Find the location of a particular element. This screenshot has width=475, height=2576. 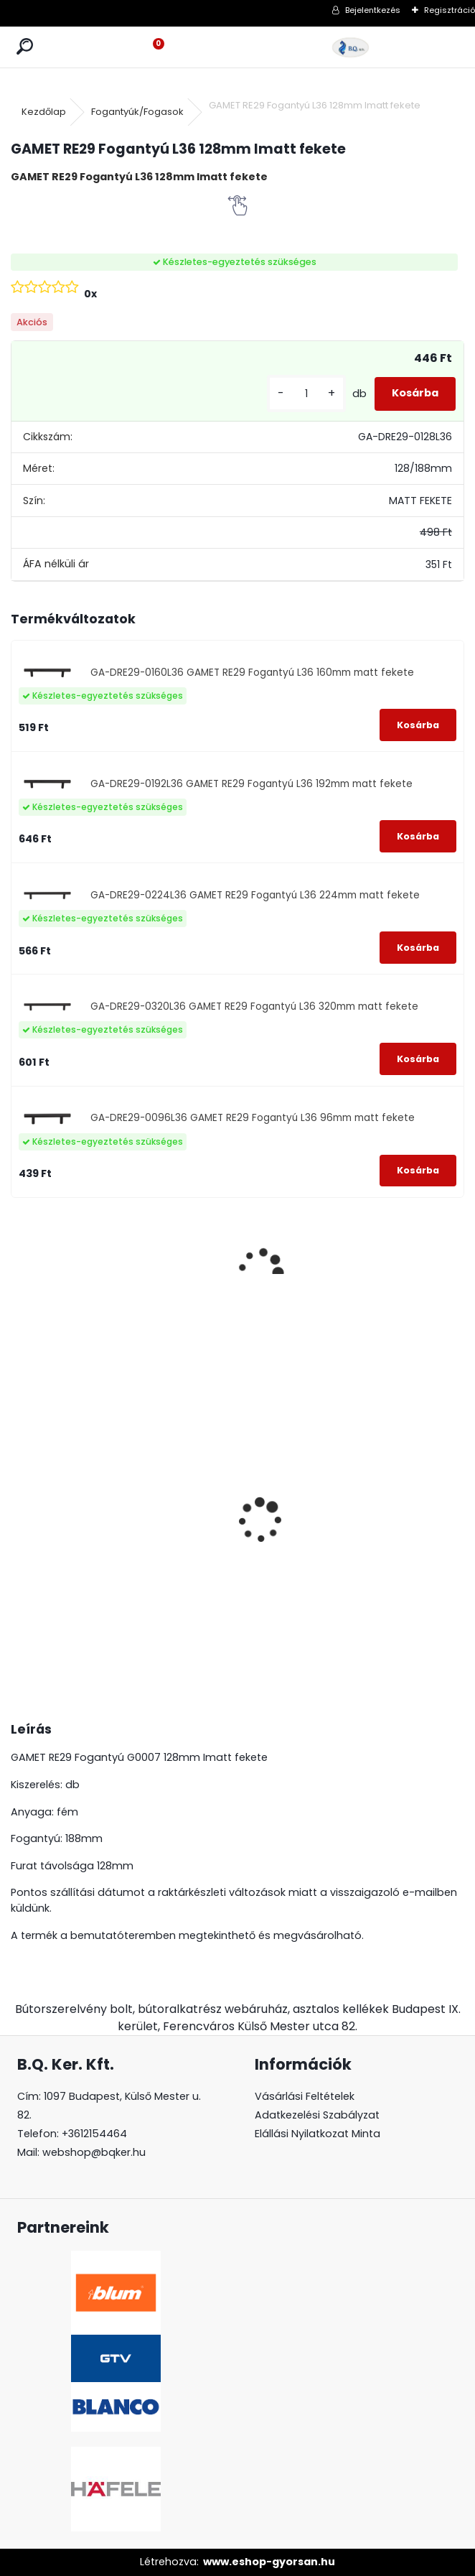

[search] is located at coordinates (25, 47).